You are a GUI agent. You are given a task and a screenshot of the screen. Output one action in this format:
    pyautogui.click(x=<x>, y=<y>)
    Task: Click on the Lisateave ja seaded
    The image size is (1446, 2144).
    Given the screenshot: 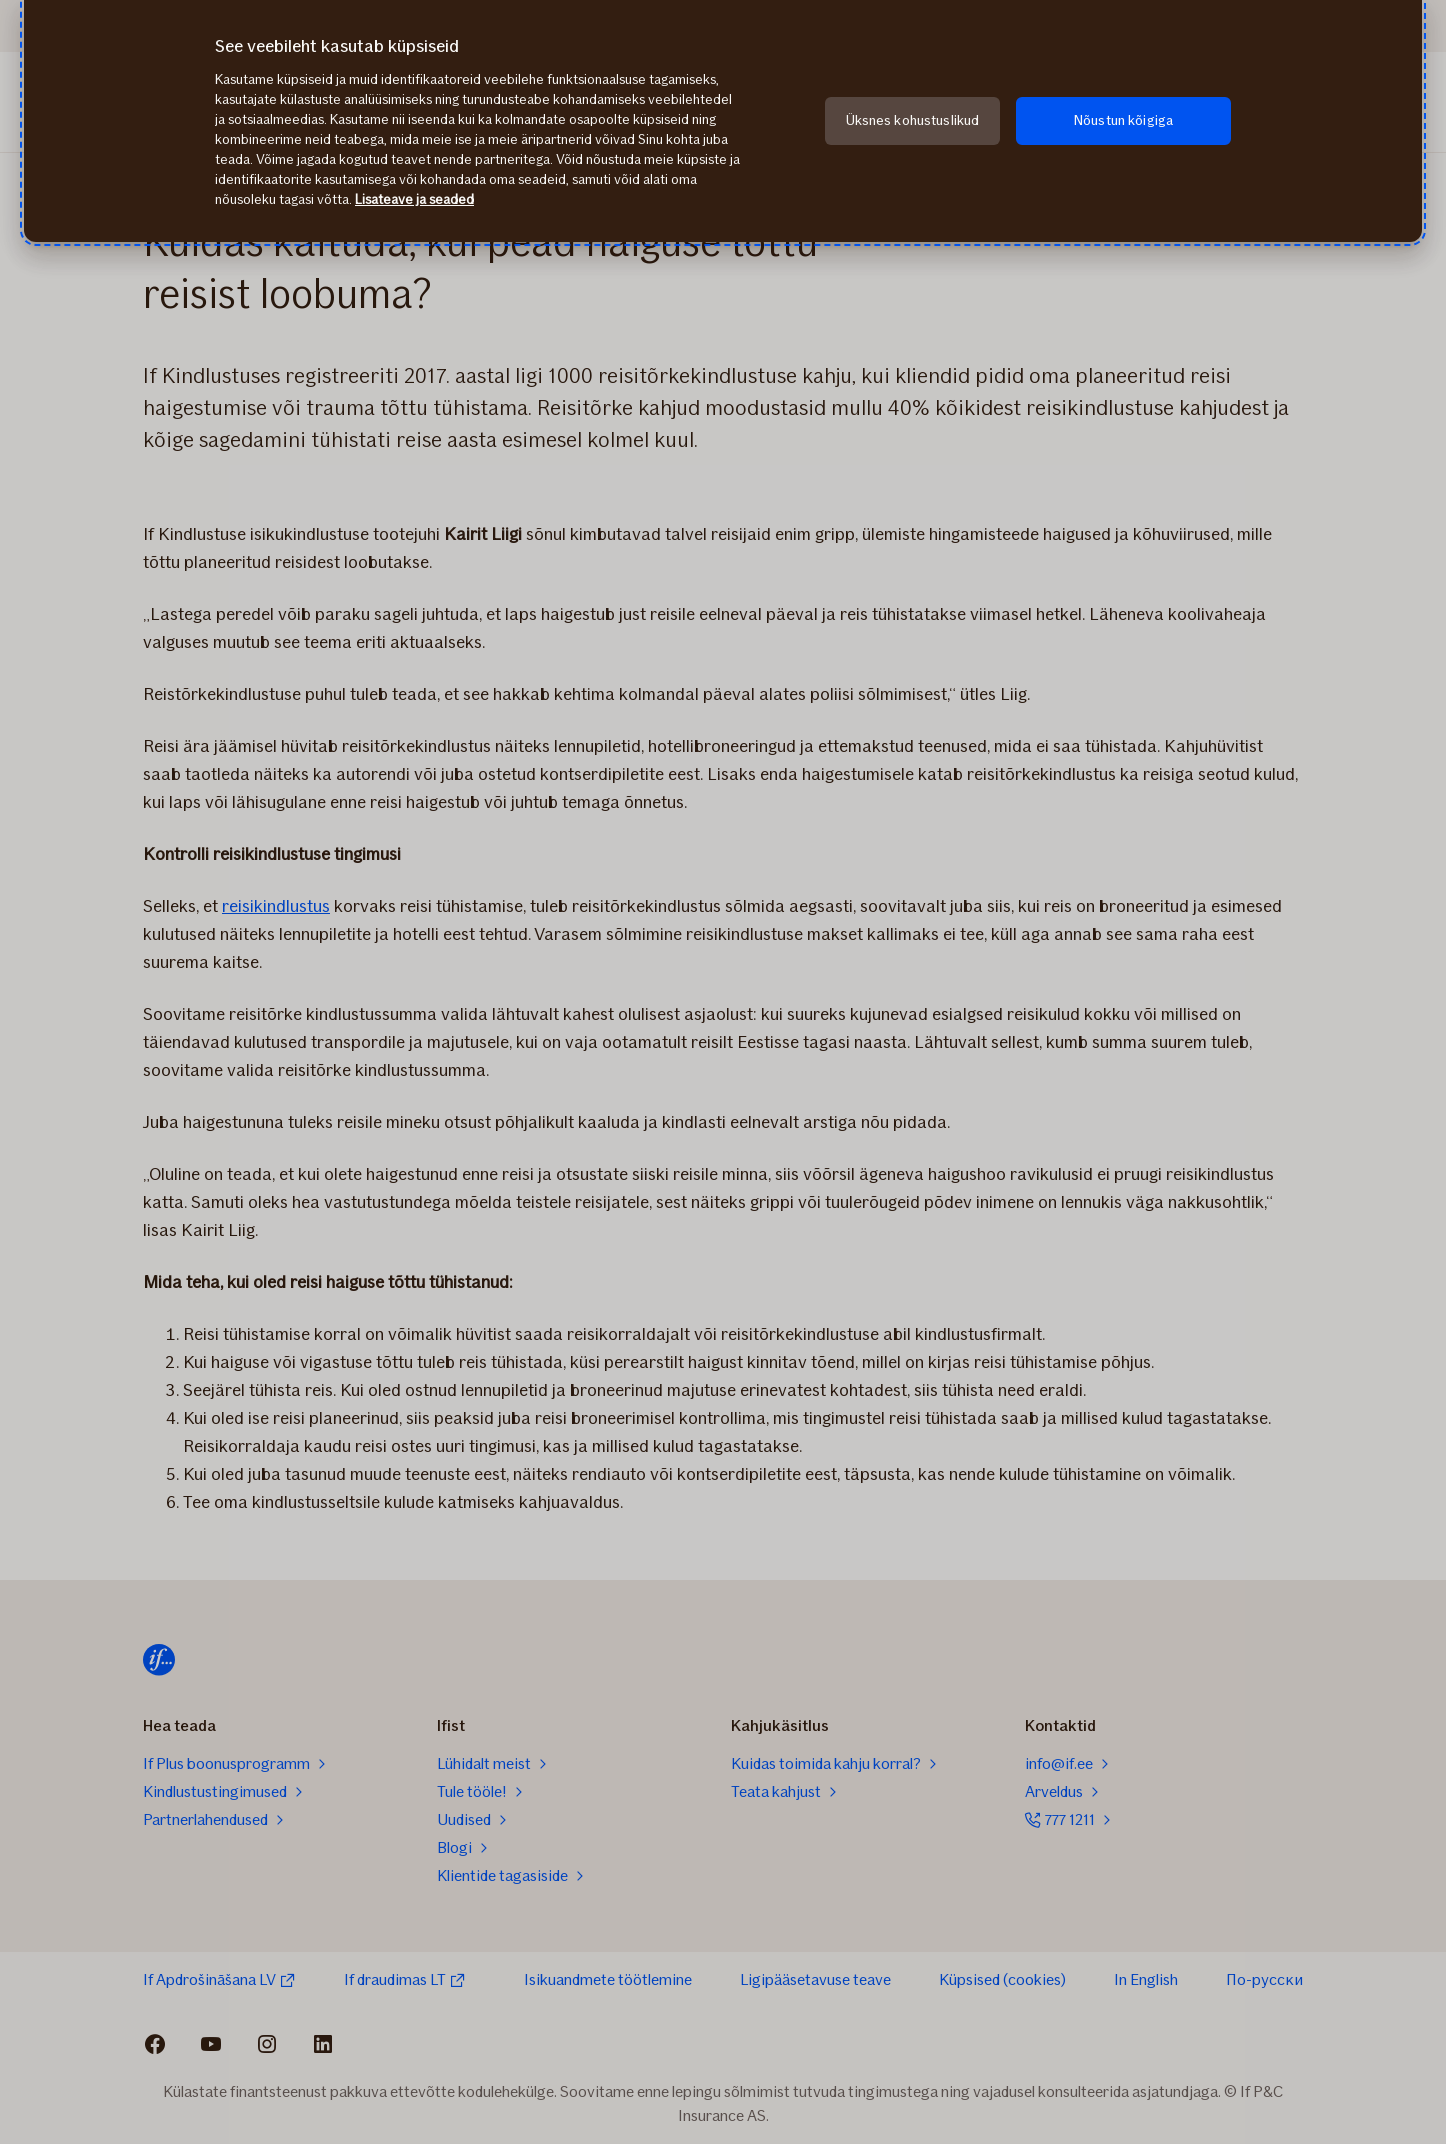 What is the action you would take?
    pyautogui.click(x=414, y=199)
    